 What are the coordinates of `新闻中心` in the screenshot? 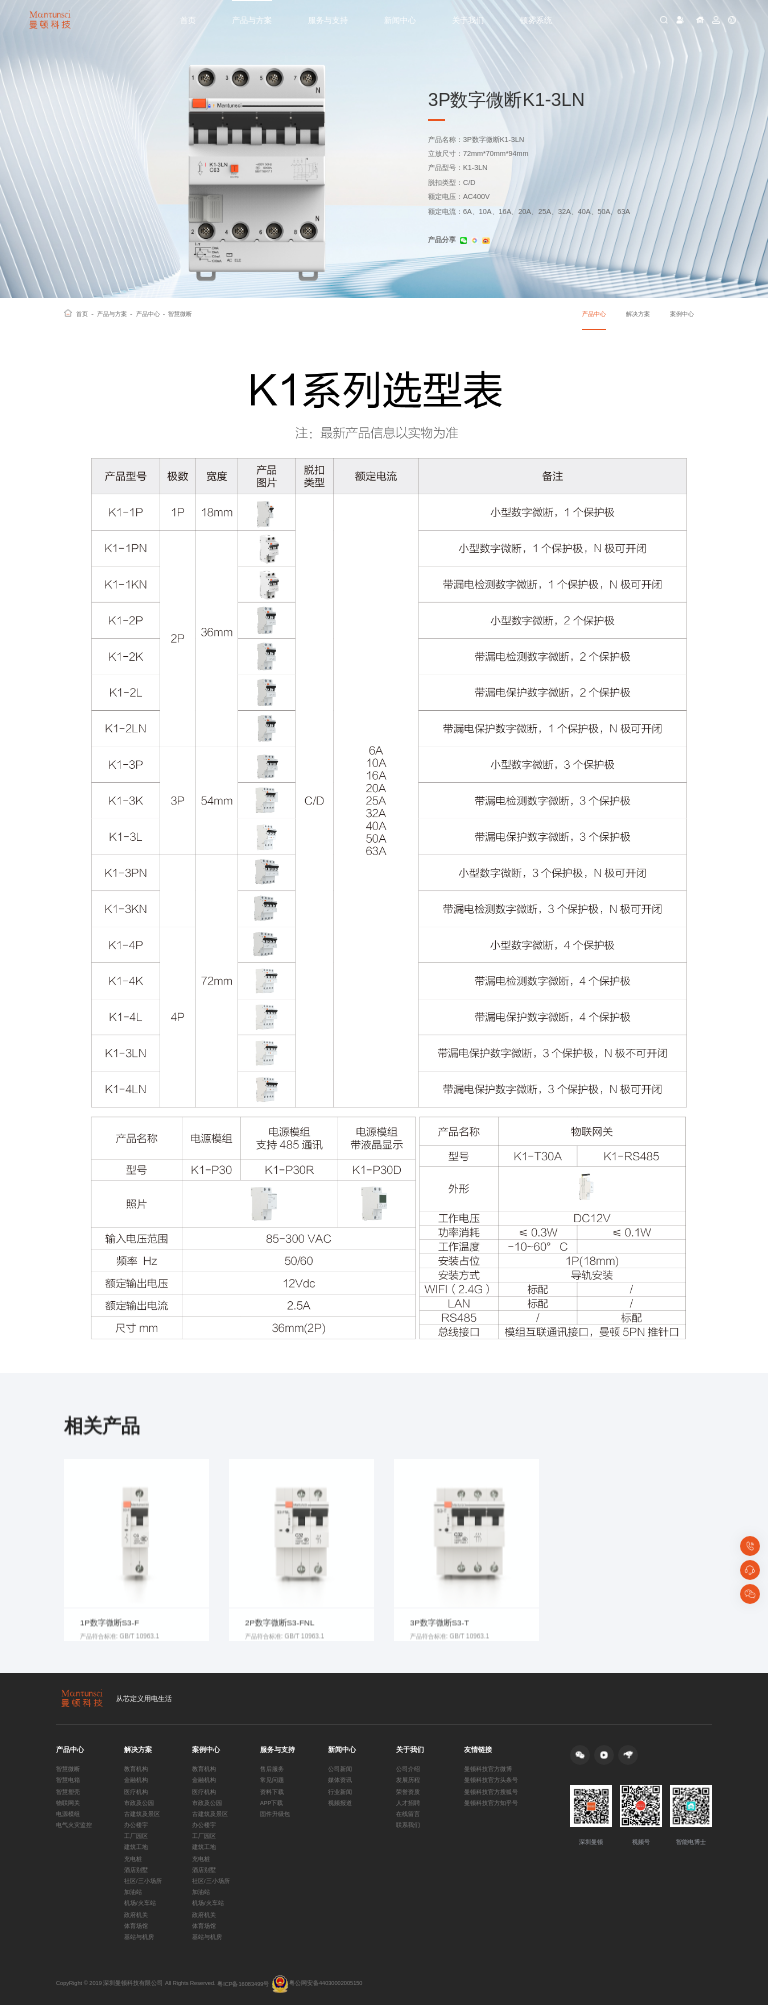 It's located at (400, 20).